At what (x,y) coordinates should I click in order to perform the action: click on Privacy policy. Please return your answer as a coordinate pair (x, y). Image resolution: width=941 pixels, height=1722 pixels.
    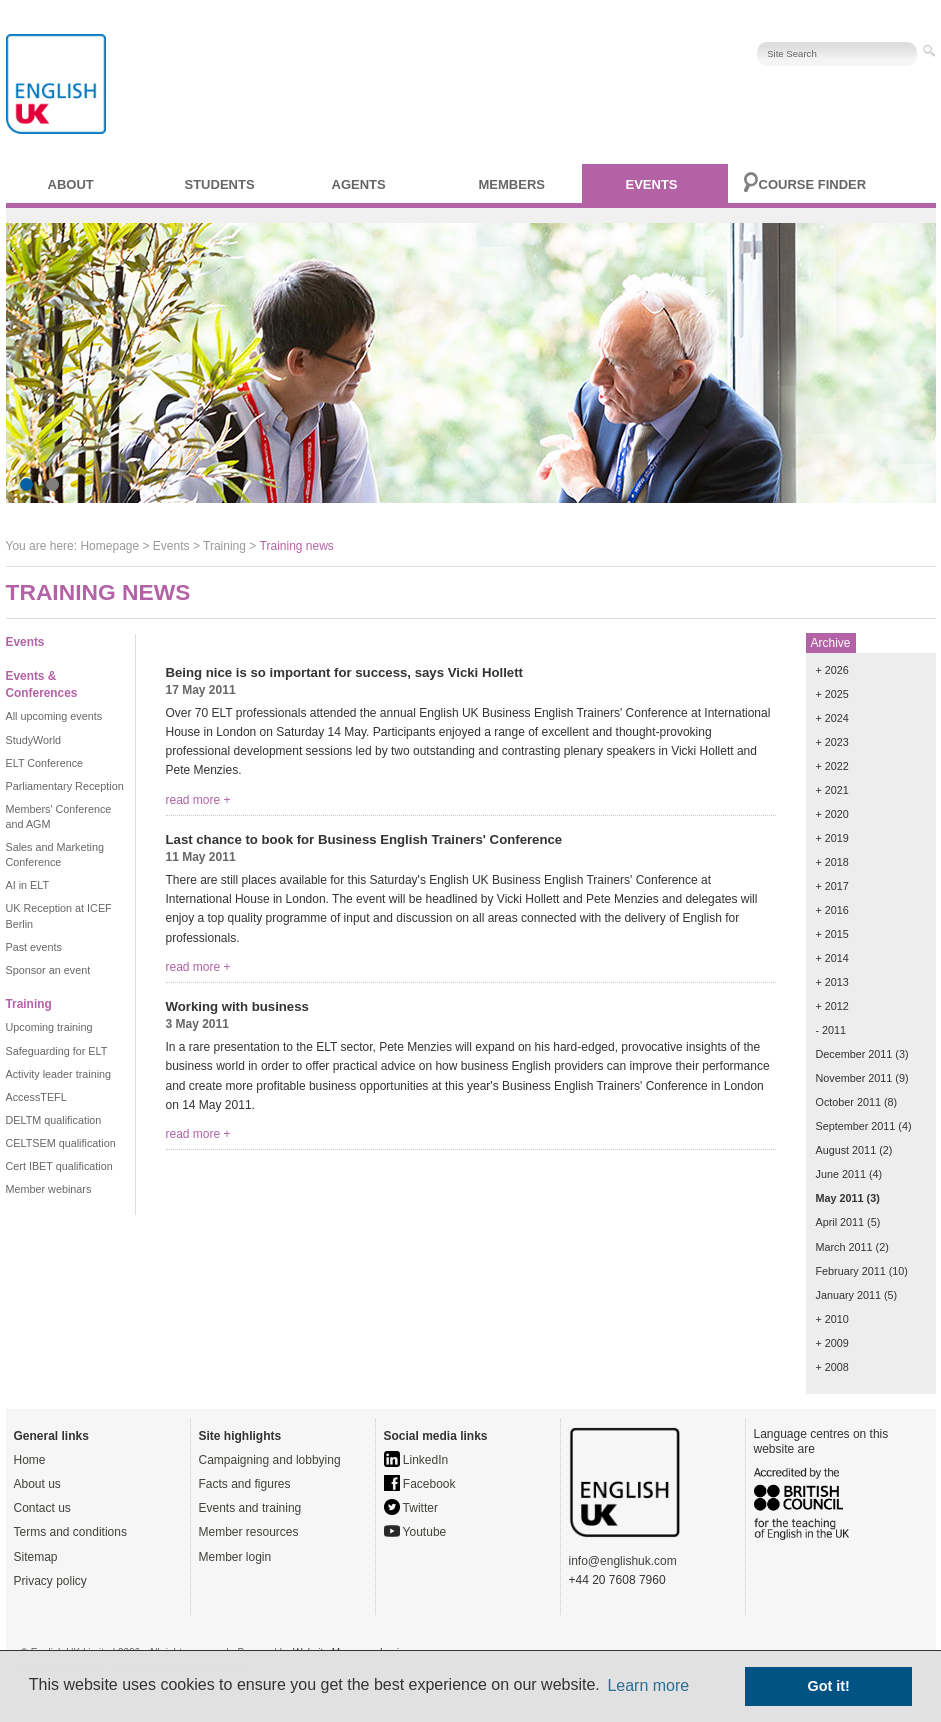
    Looking at the image, I should click on (50, 1581).